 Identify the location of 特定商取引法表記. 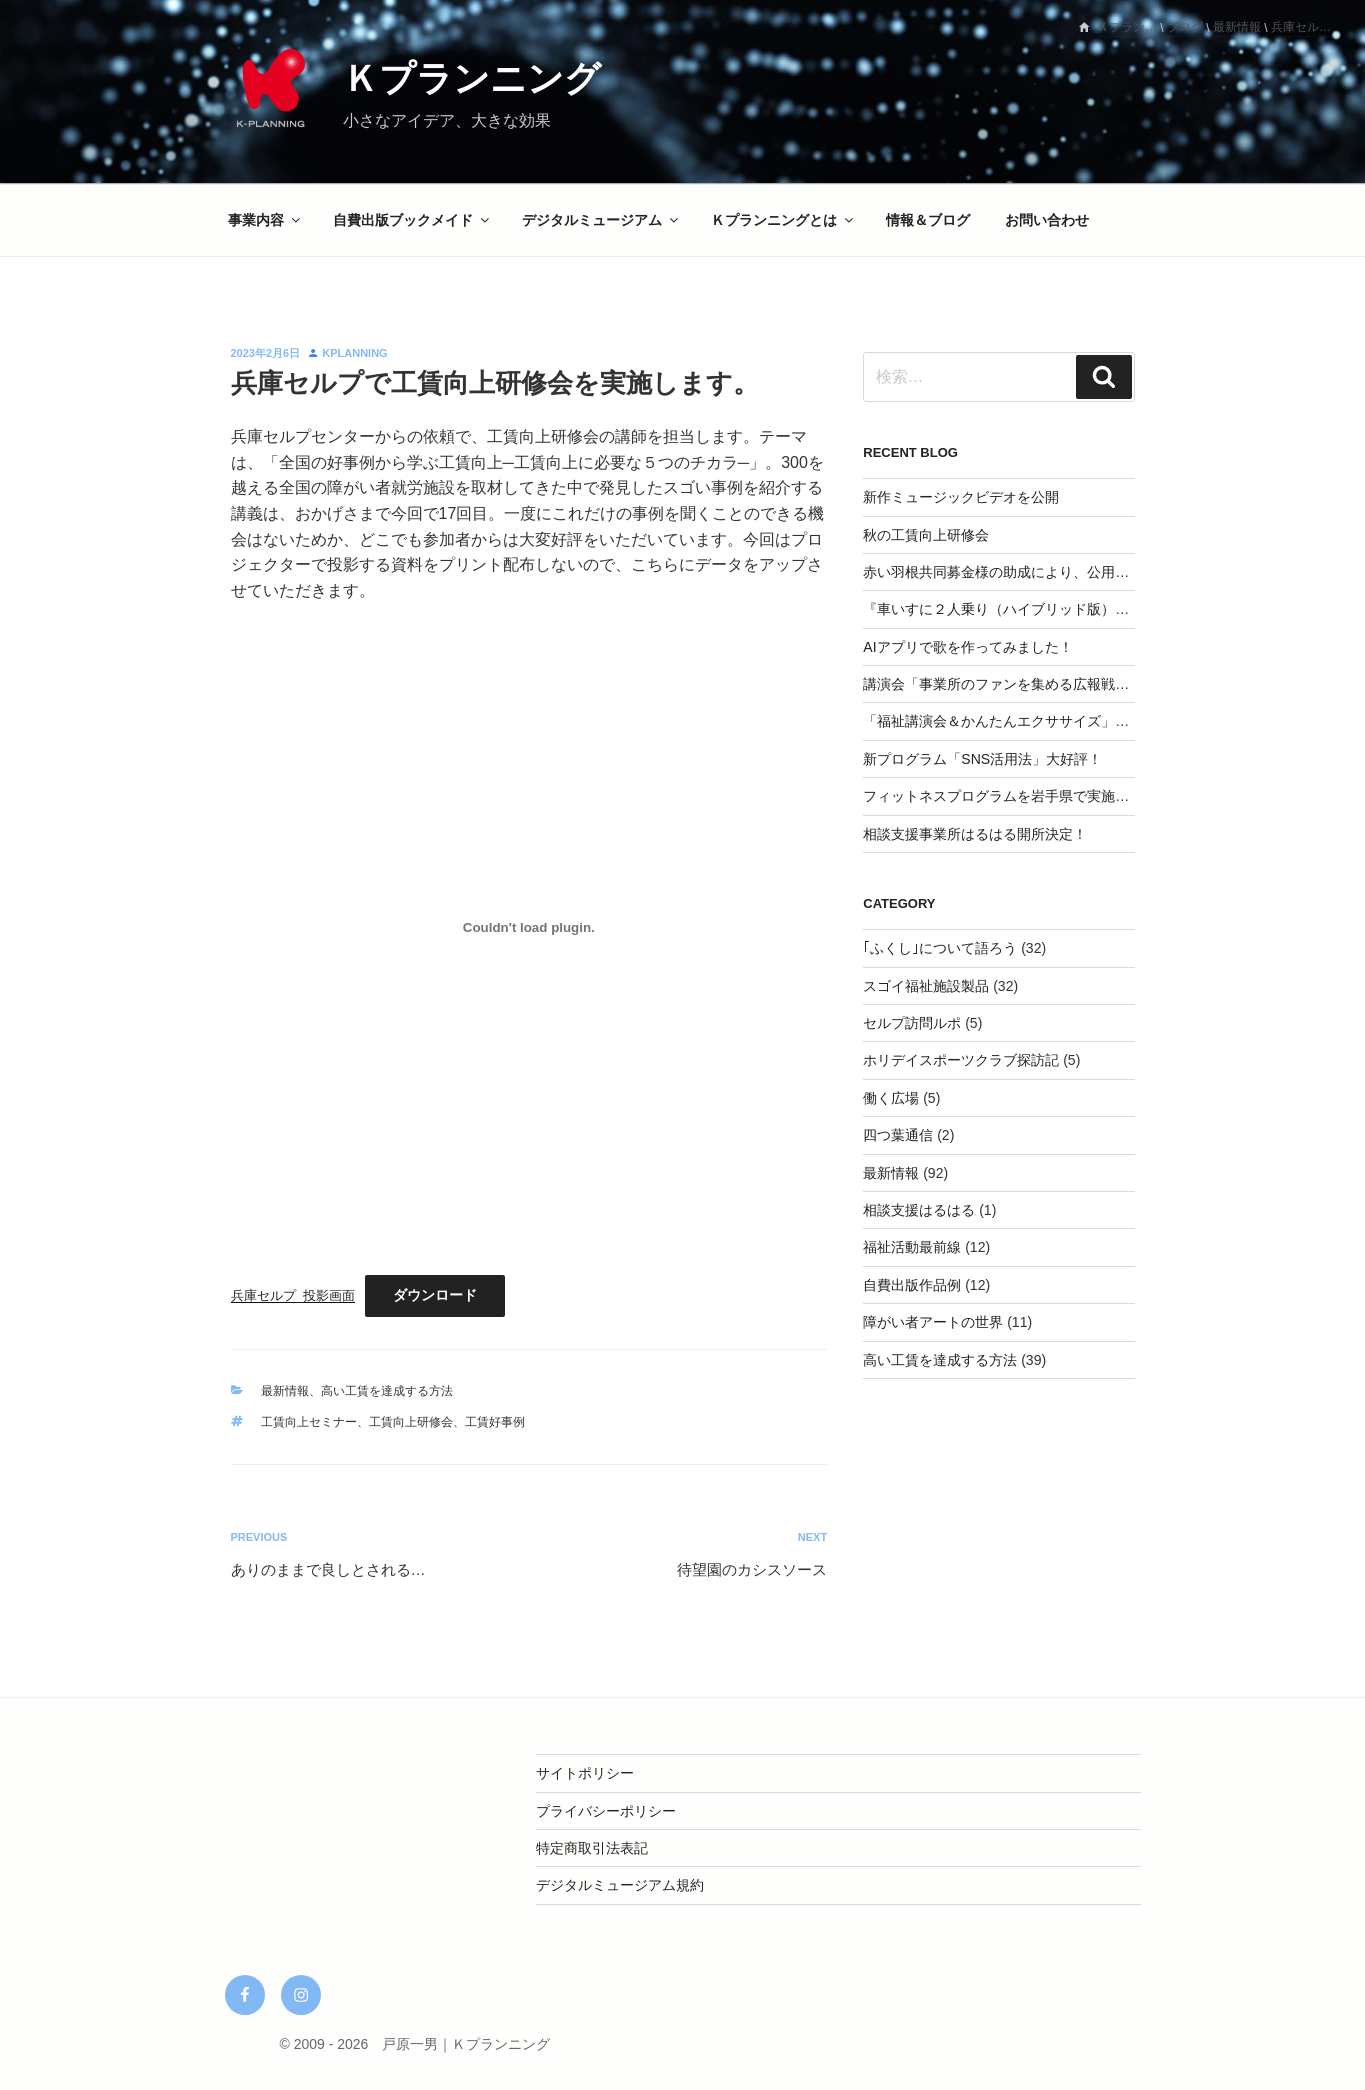
(592, 1848).